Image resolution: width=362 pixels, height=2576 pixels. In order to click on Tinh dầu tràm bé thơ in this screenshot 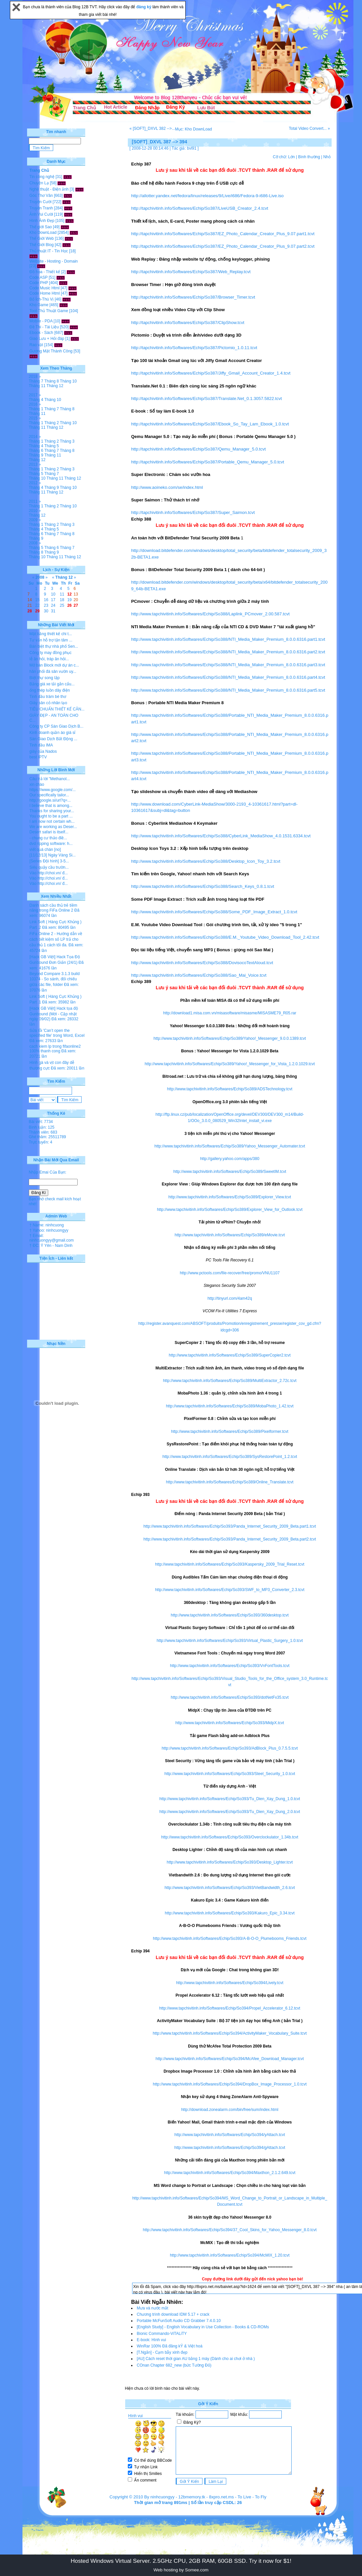, I will do `click(47, 696)`.